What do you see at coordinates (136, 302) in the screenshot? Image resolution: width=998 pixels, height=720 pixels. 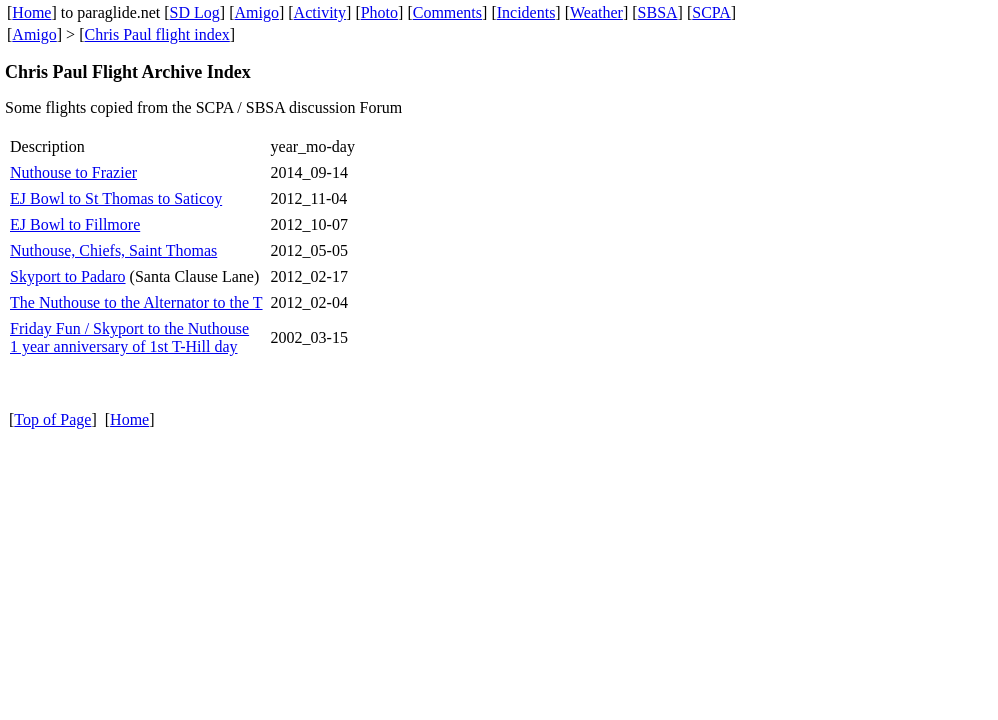 I see `The Nuthouse to the Alternator to the T` at bounding box center [136, 302].